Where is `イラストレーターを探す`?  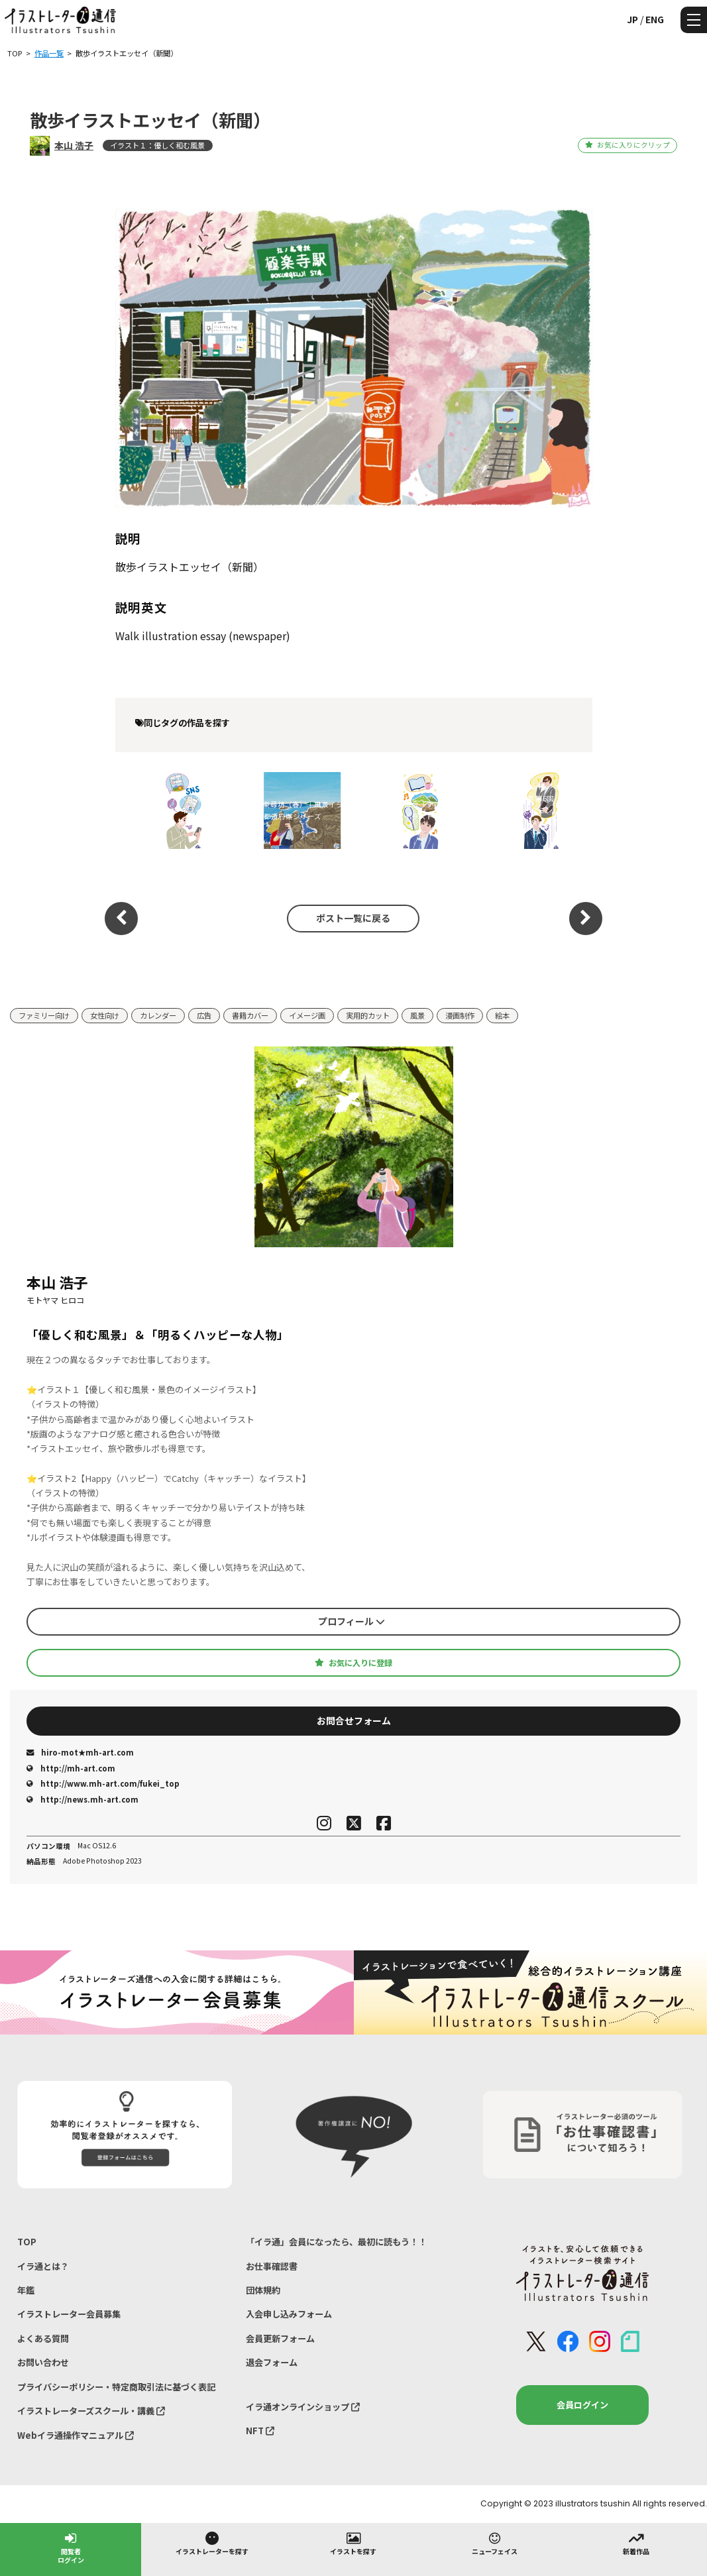
イラストレーターを探す is located at coordinates (212, 2543).